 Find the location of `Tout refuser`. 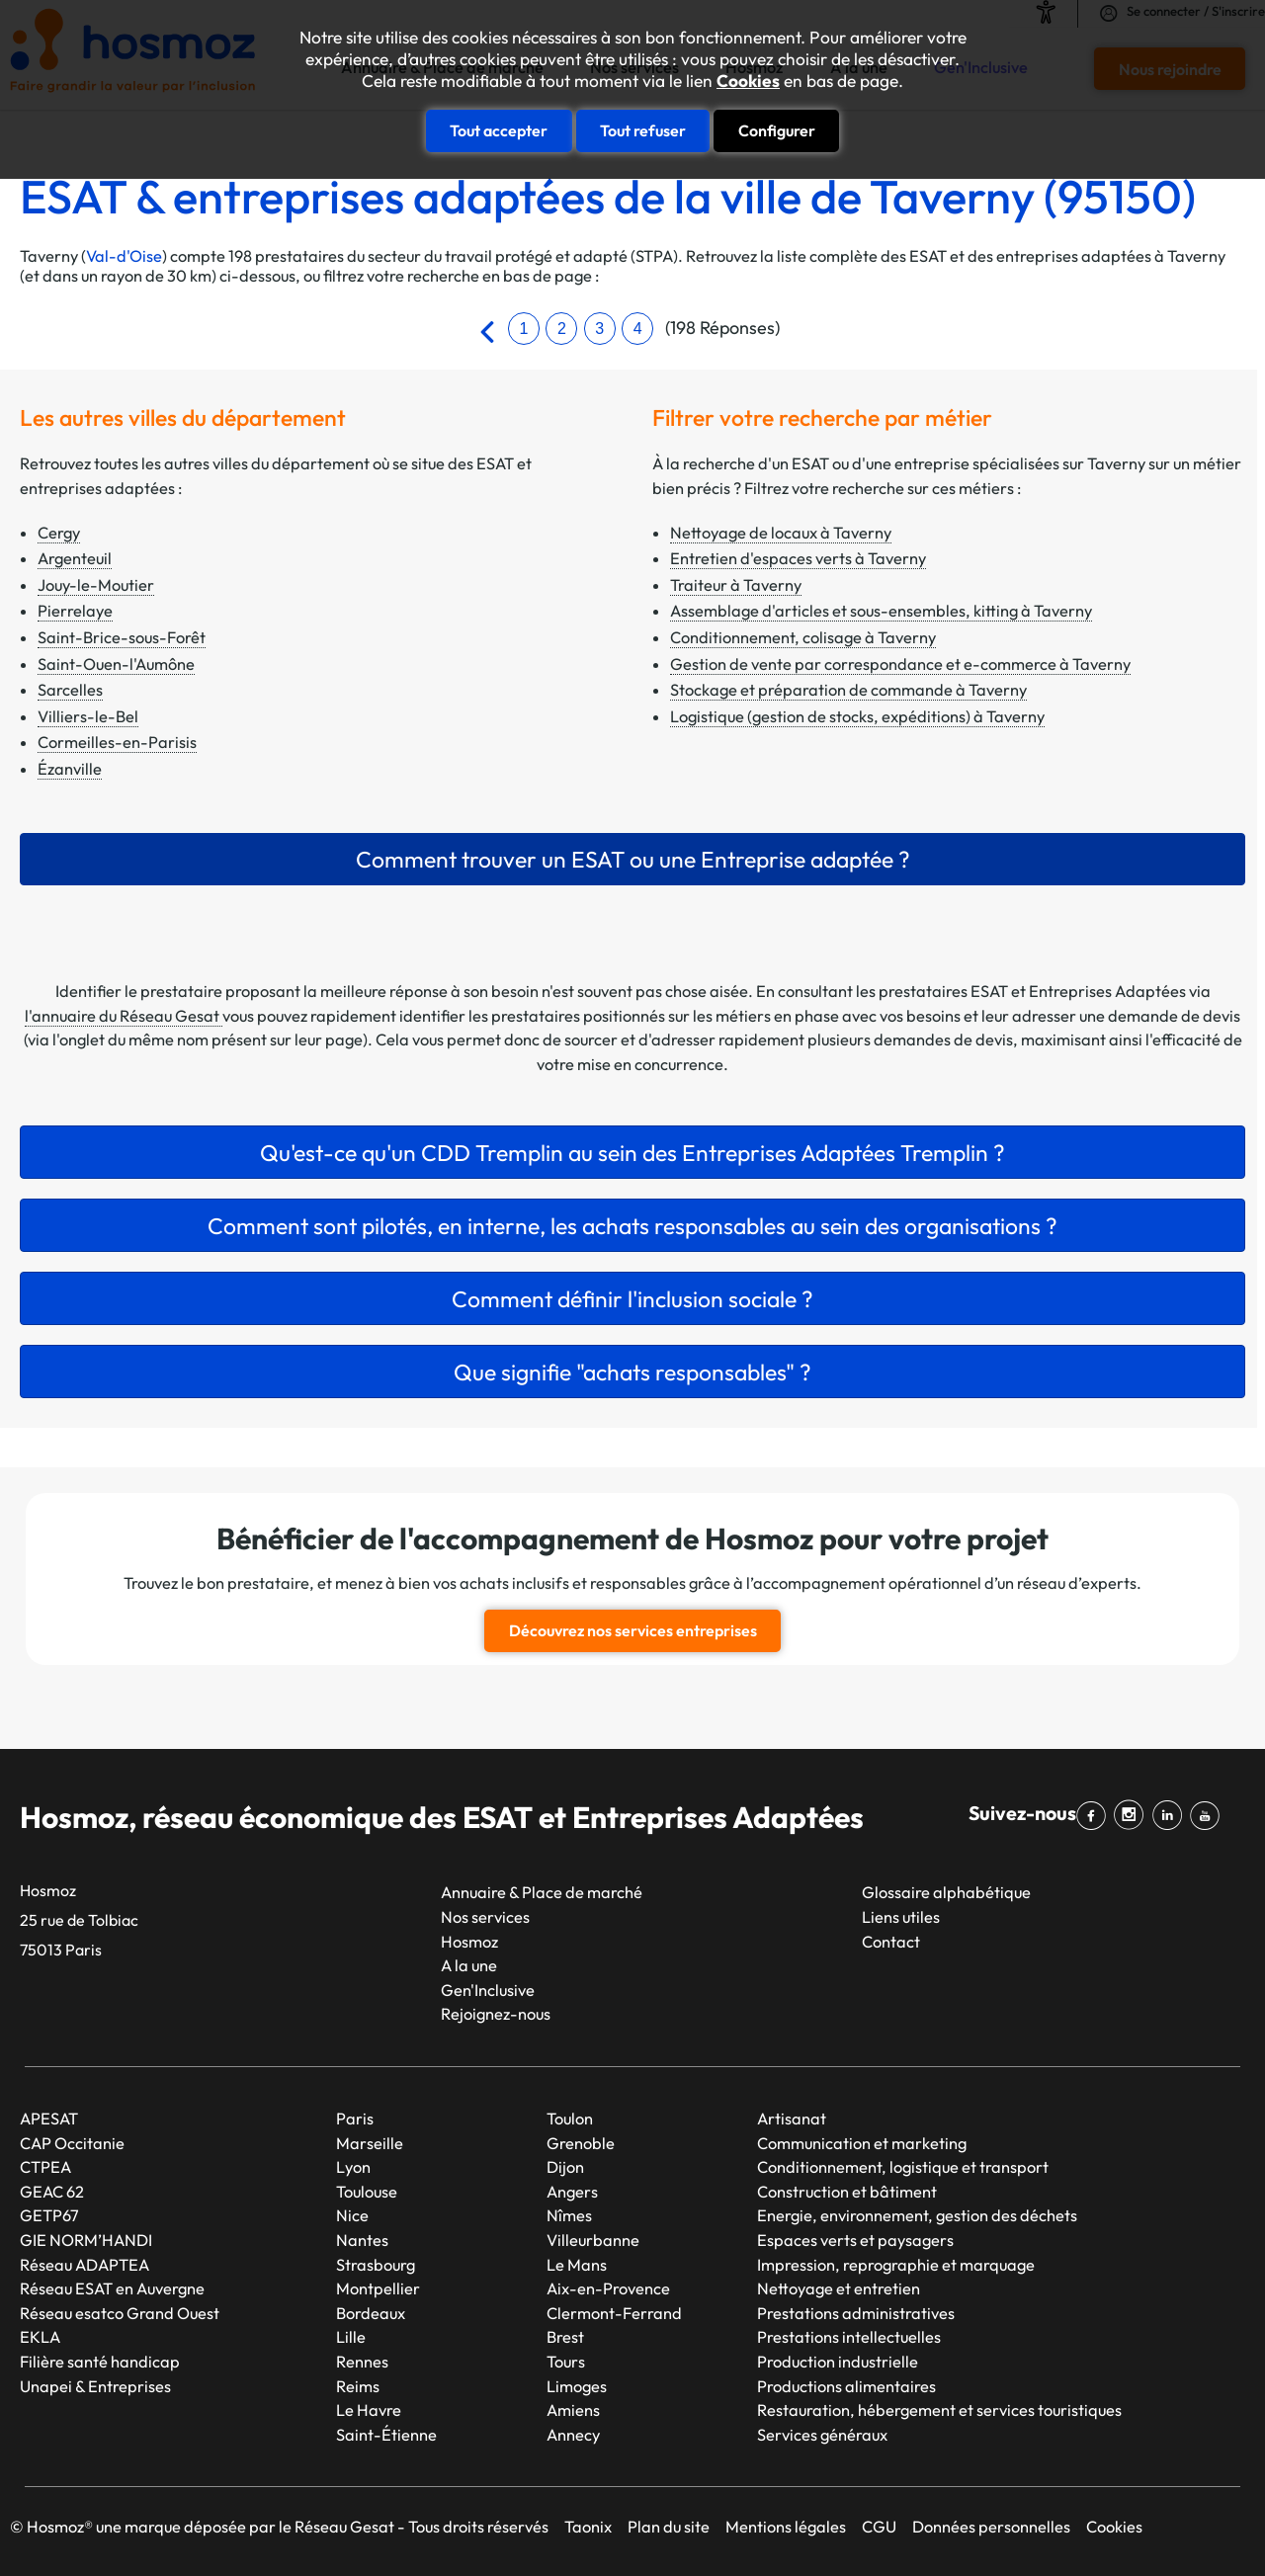

Tout refuser is located at coordinates (643, 130).